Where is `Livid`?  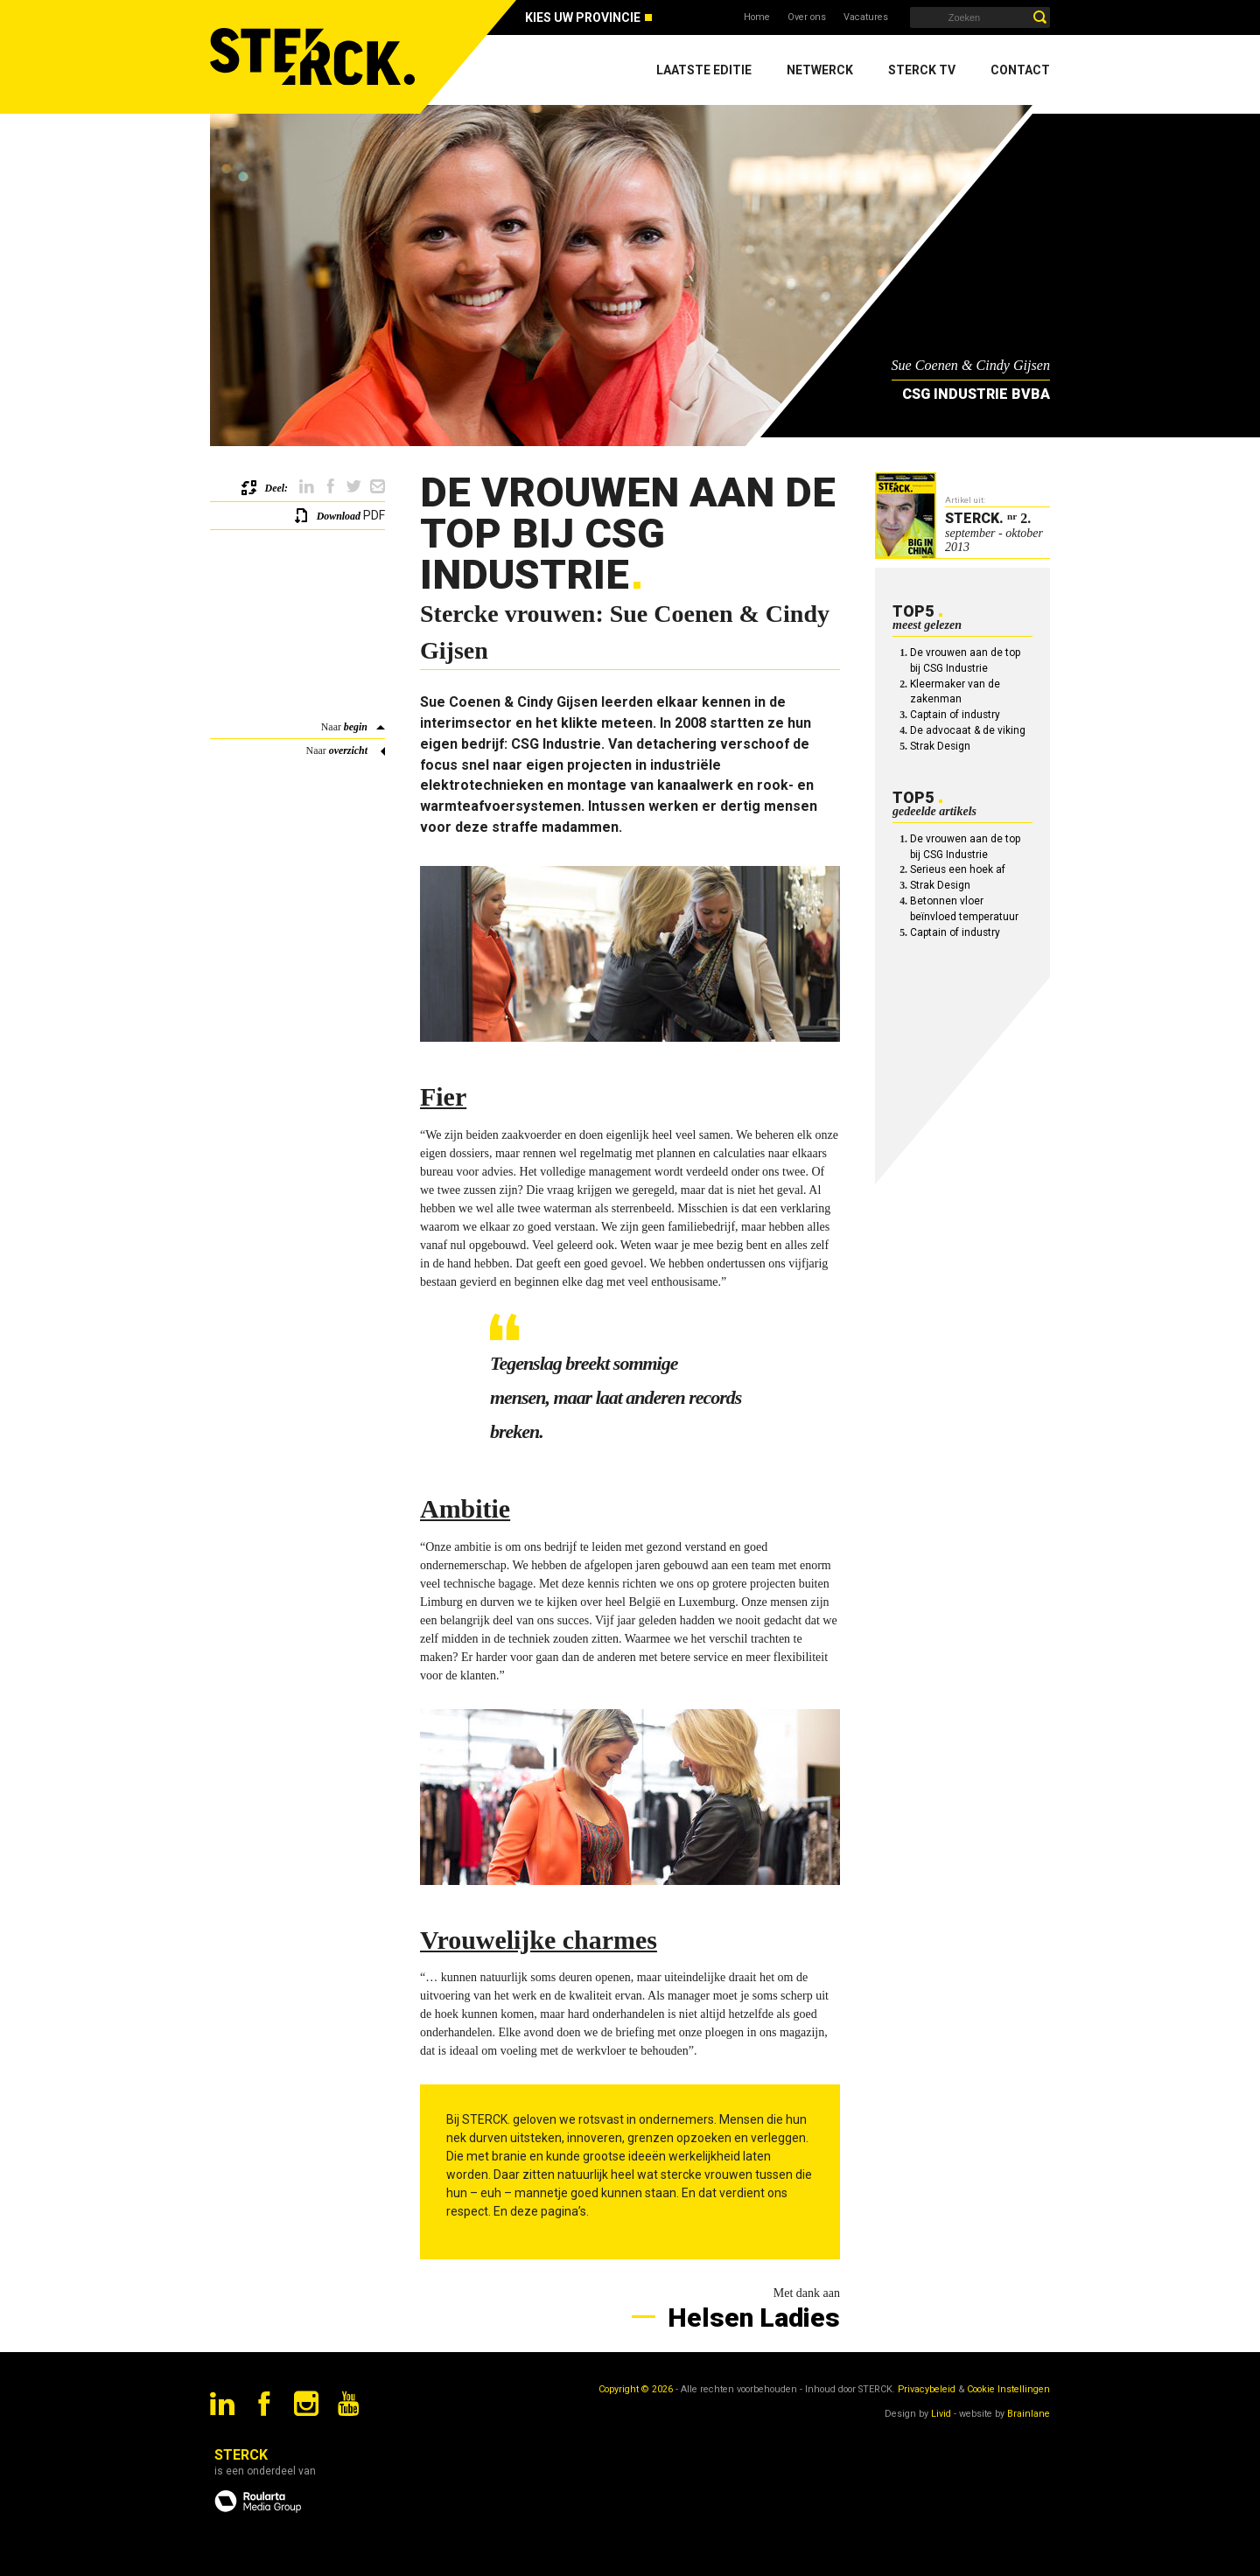
Livid is located at coordinates (941, 2413).